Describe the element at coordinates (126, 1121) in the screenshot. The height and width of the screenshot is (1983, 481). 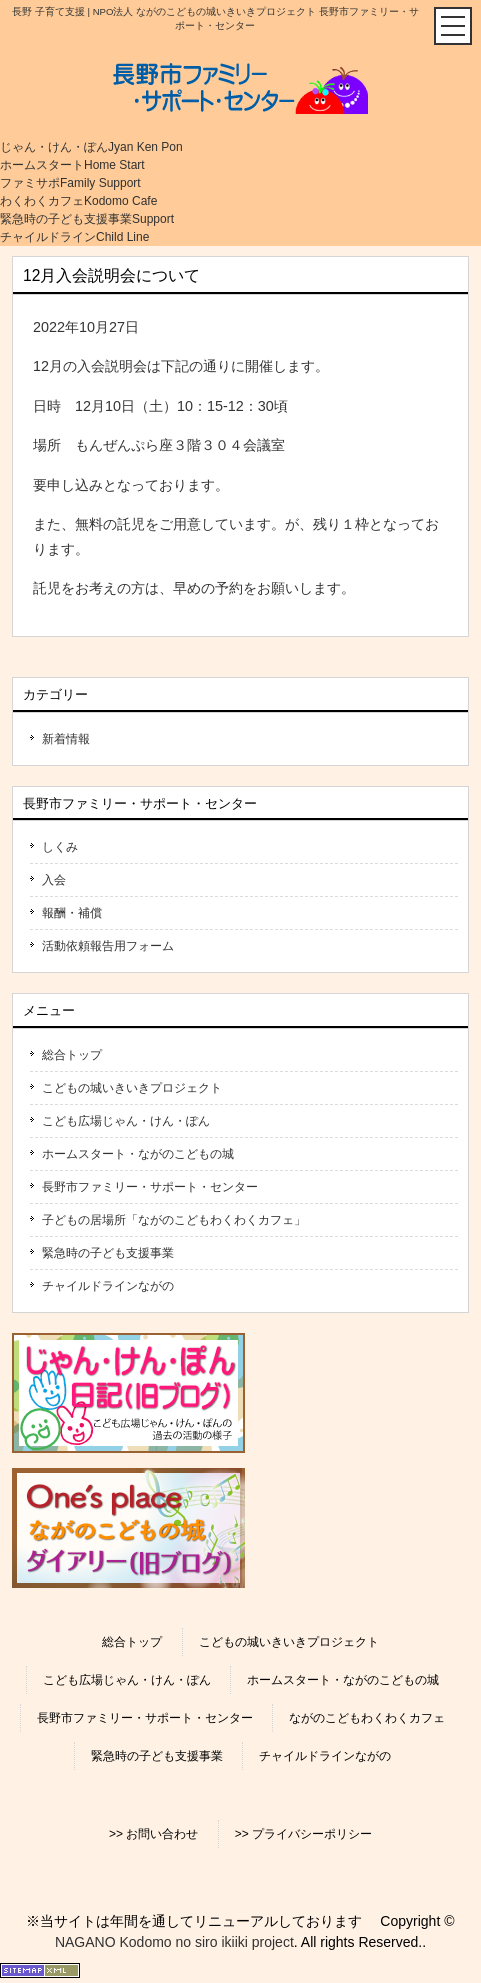
I see `こども広場じゃん・けん・ぽん` at that location.